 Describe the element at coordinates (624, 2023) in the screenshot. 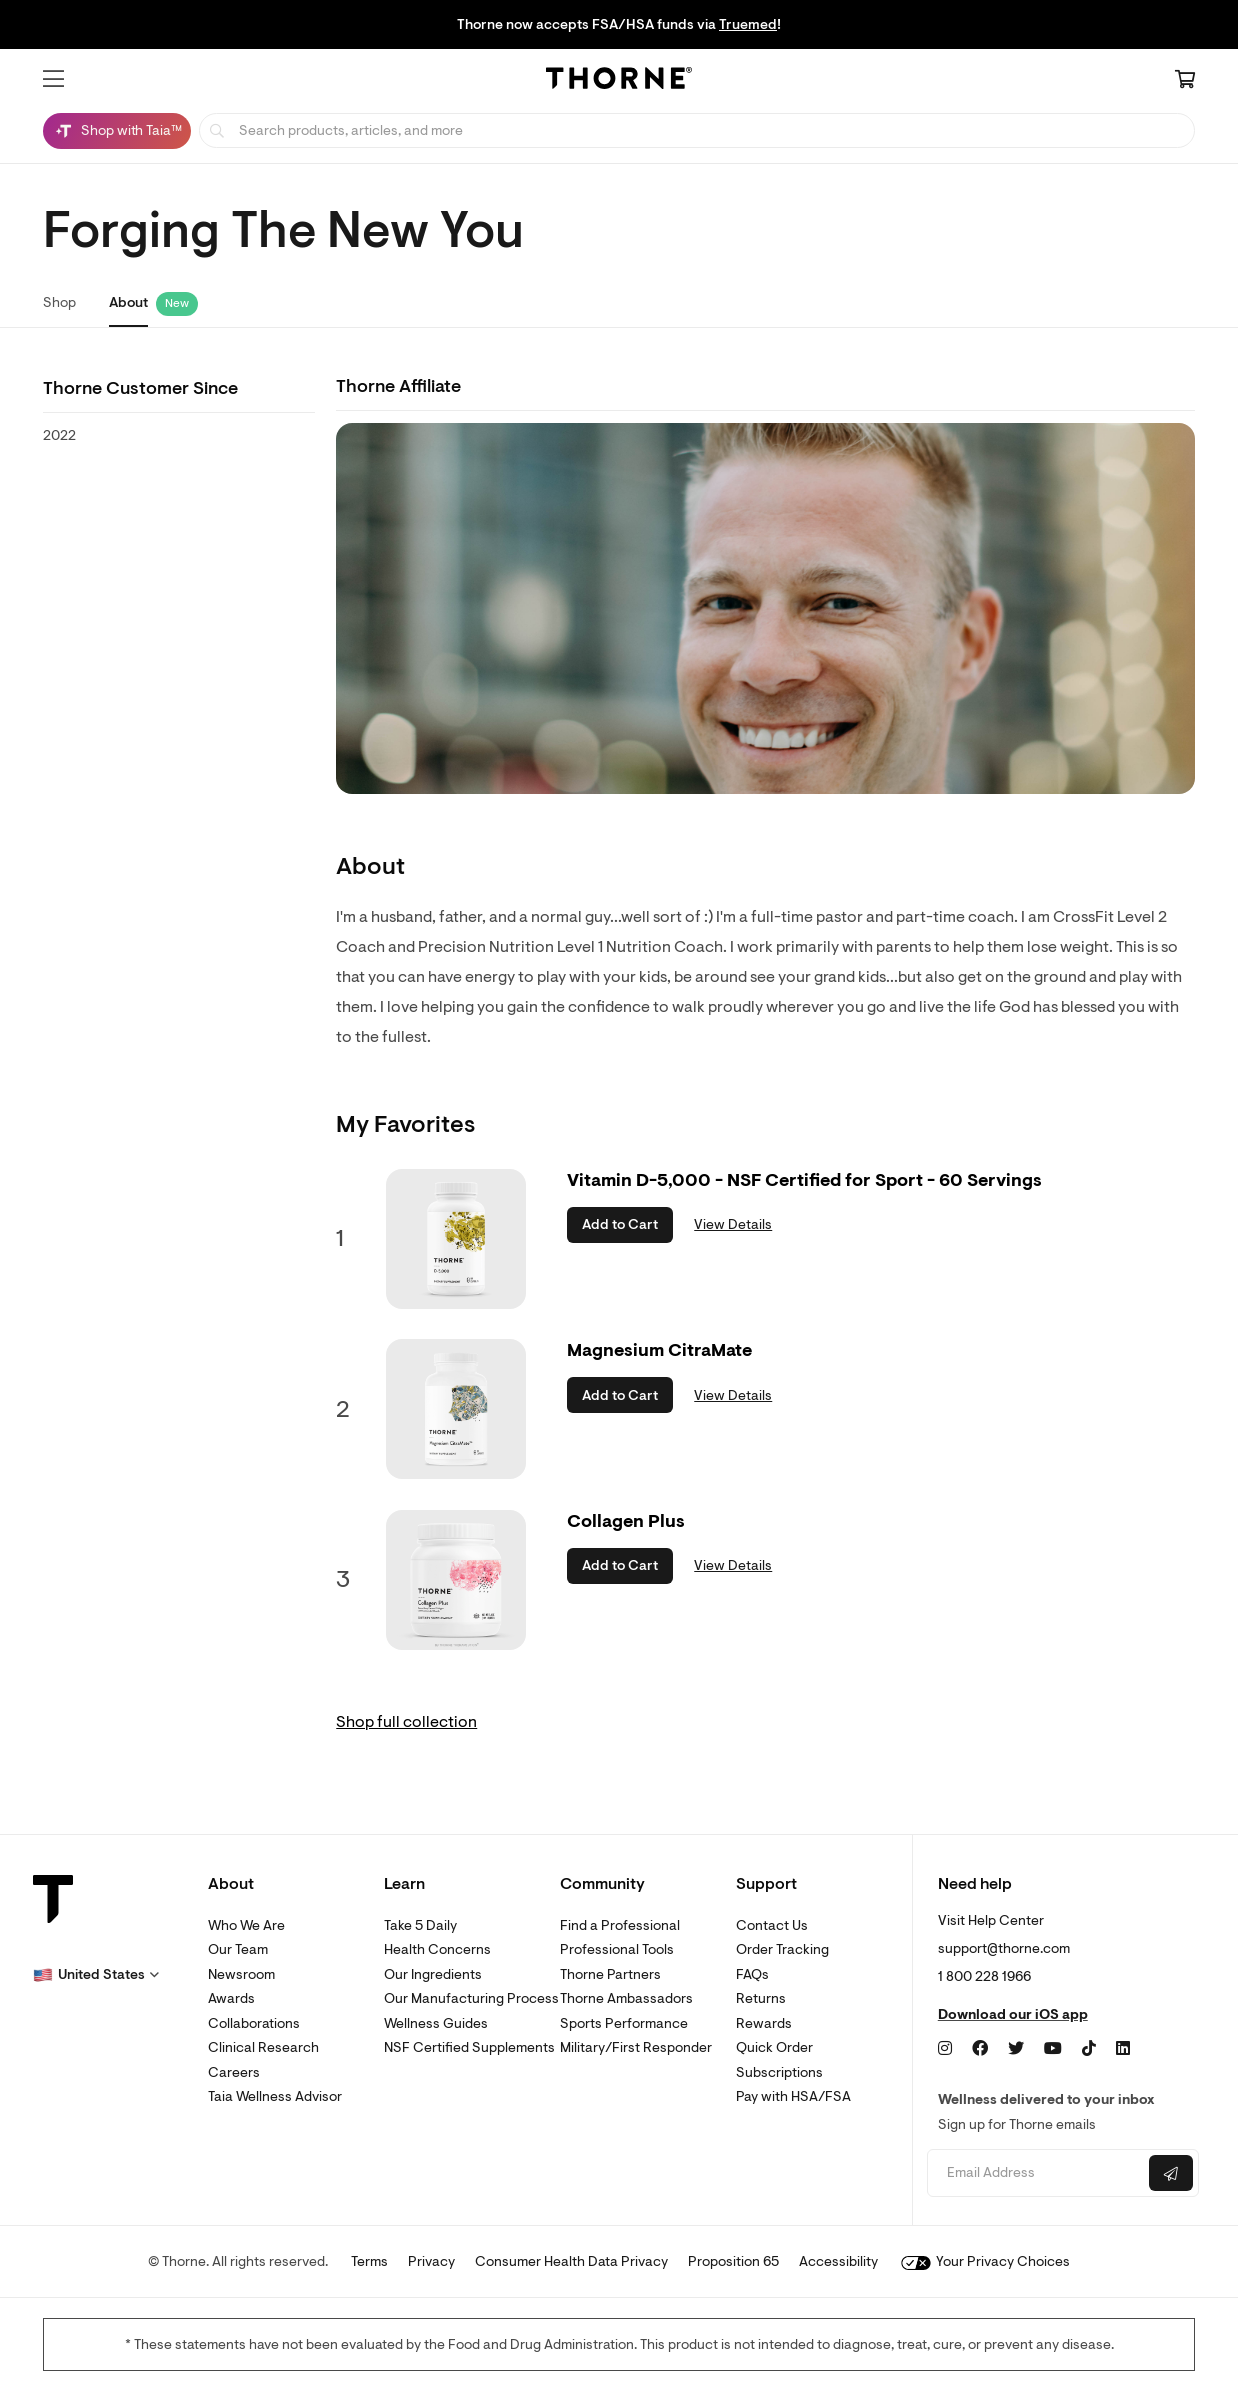

I see `Sports Performance` at that location.